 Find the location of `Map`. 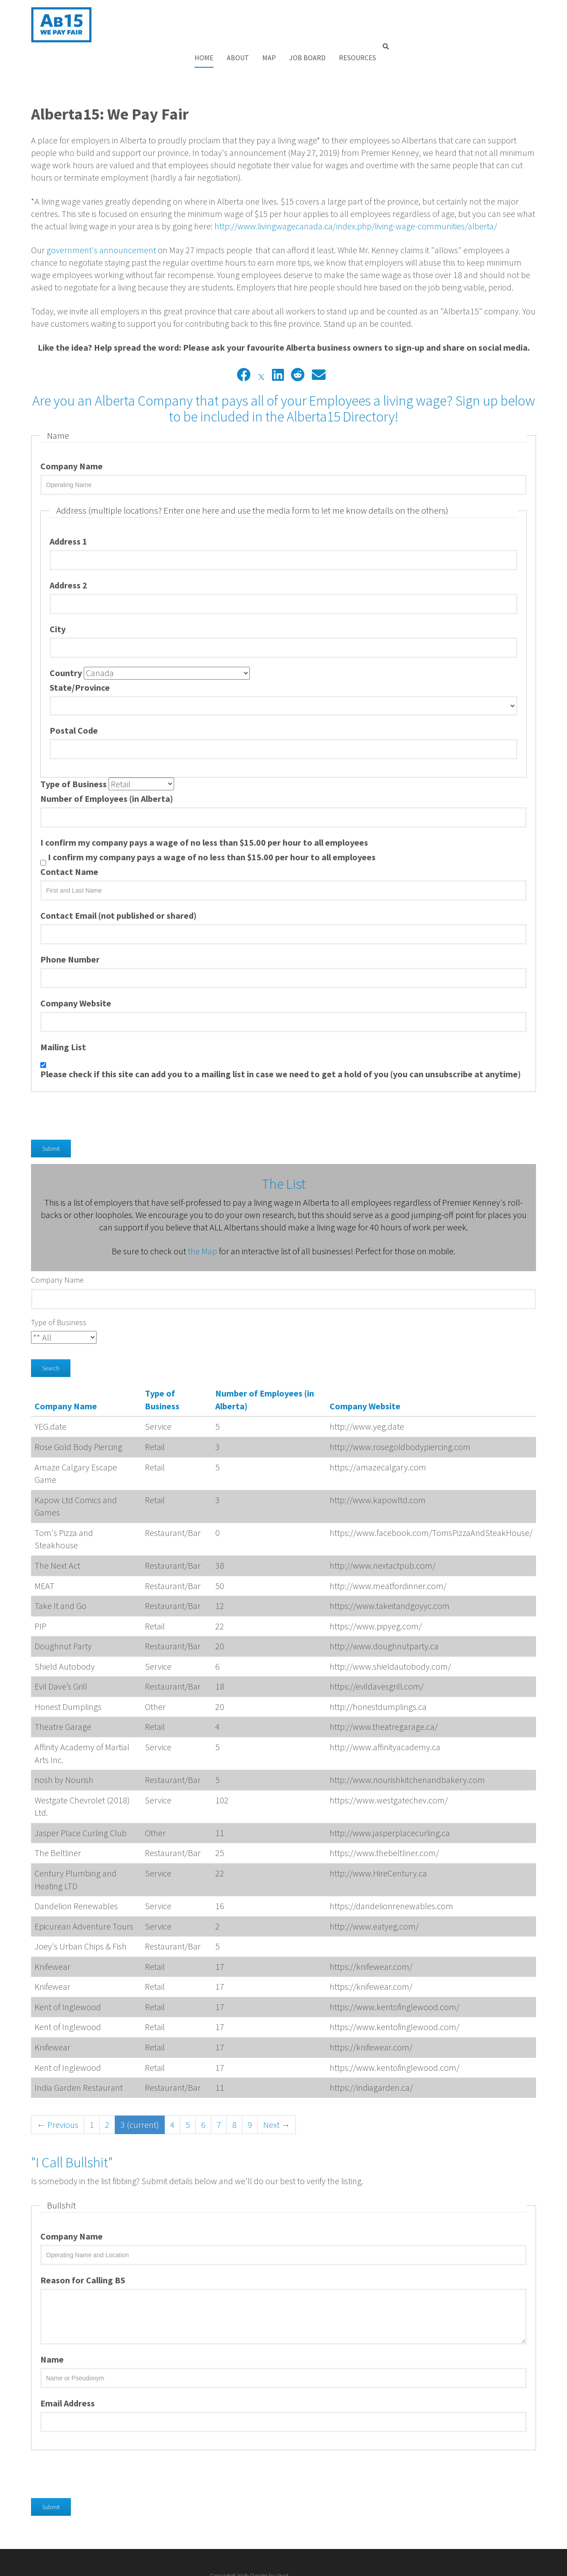

Map is located at coordinates (398, 6).